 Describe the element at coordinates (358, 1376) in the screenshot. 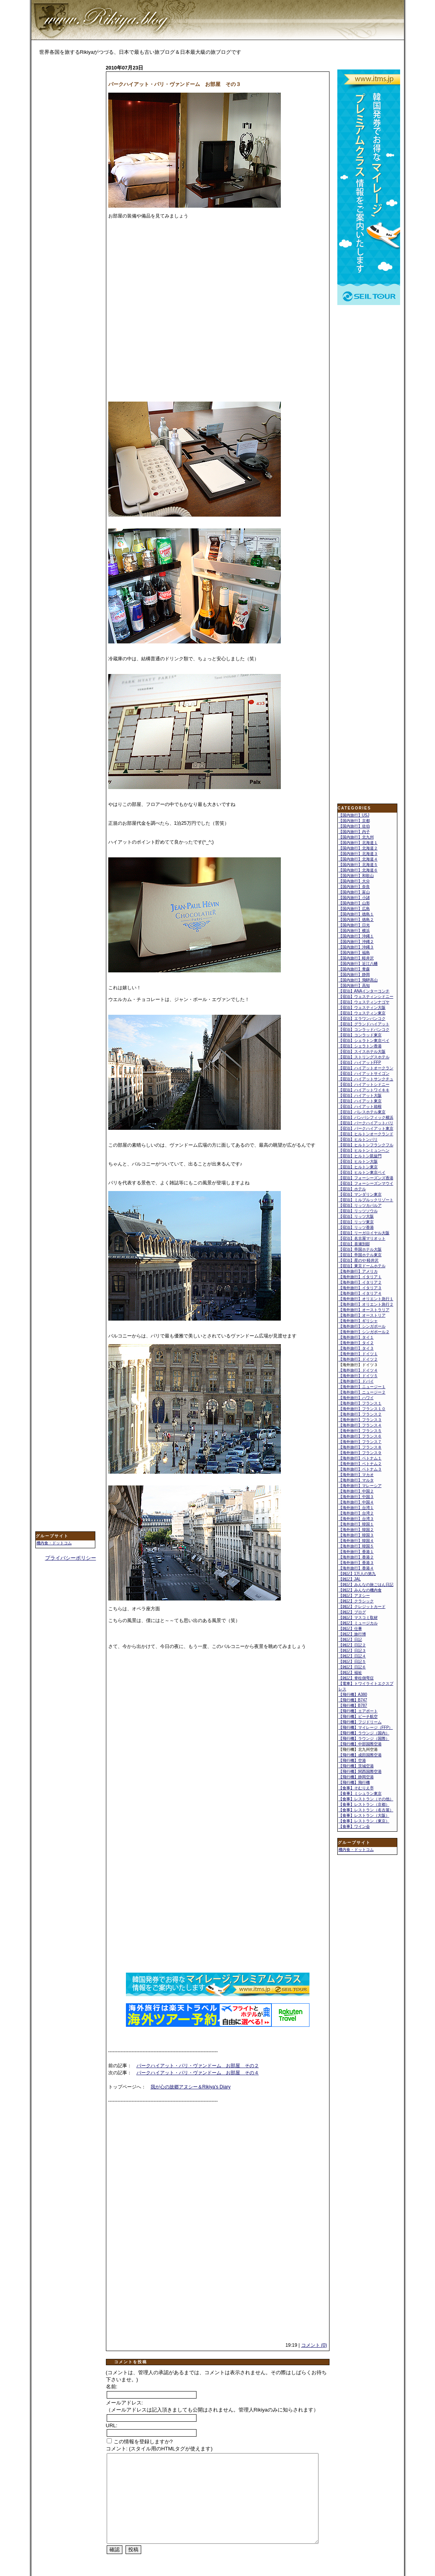

I see `【海外旅行】ドイツ５` at that location.